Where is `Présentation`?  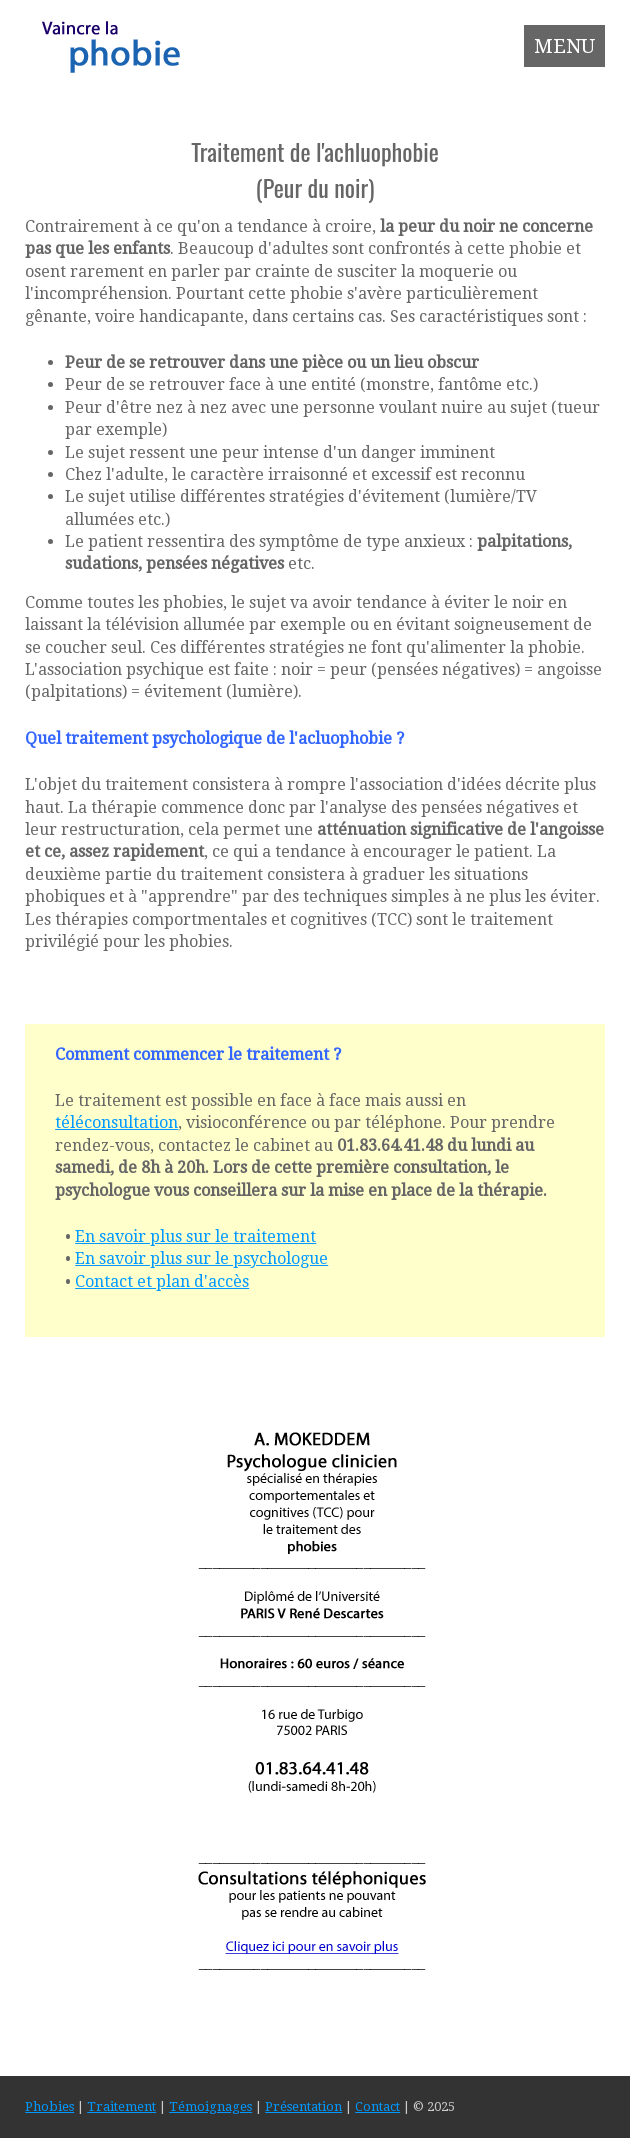
Présentation is located at coordinates (303, 2106).